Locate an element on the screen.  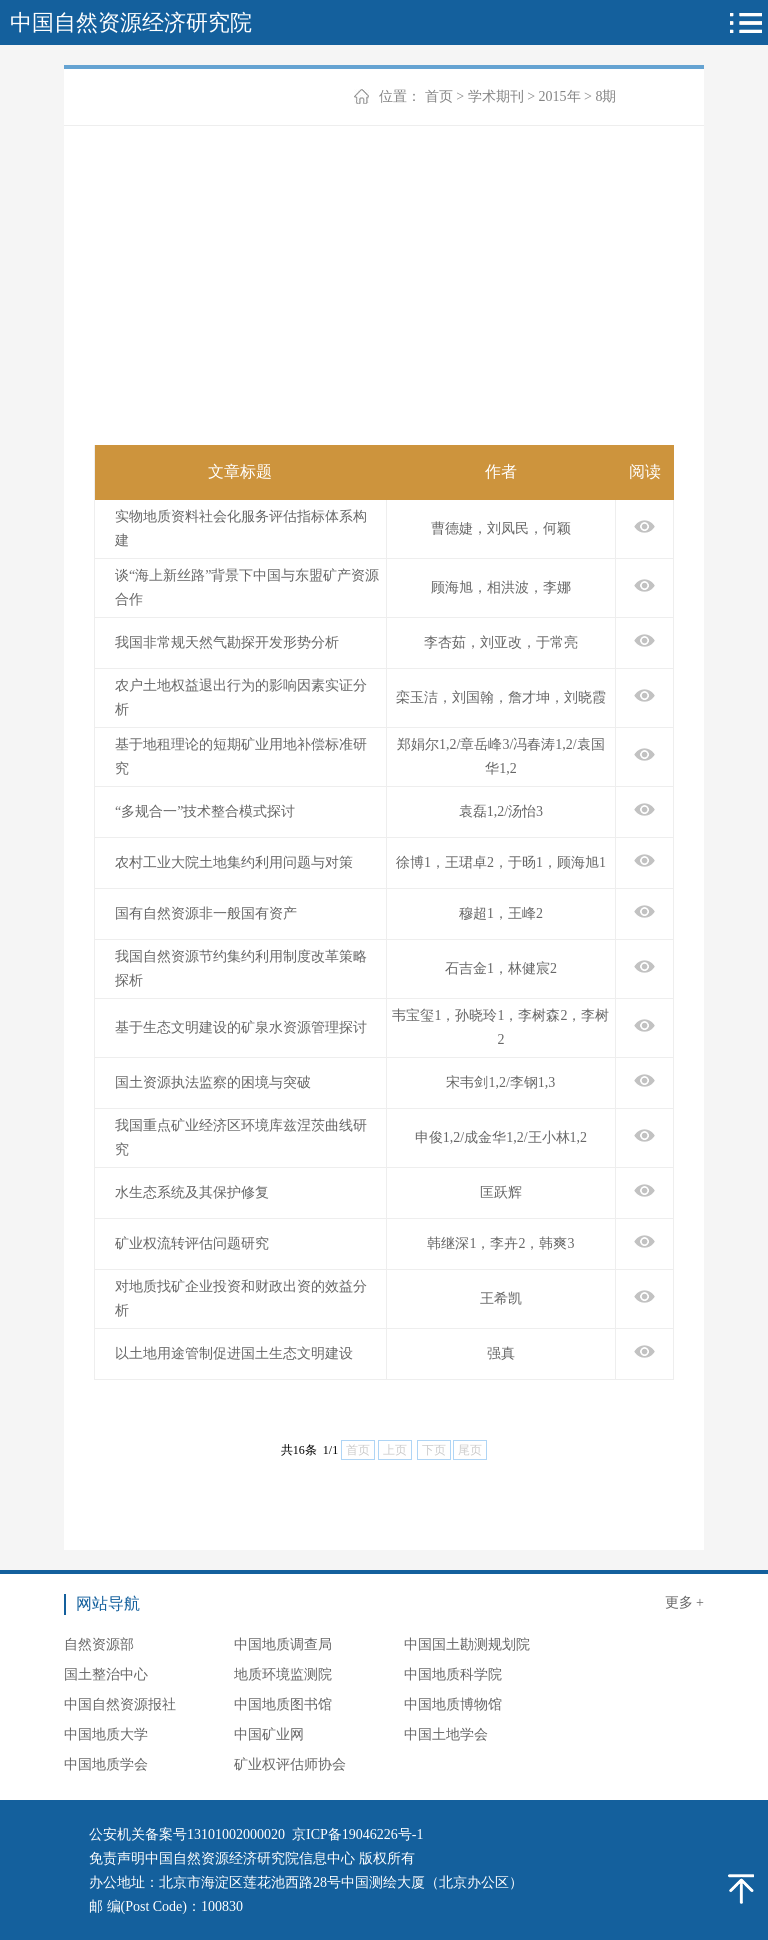
首页 is located at coordinates (439, 96).